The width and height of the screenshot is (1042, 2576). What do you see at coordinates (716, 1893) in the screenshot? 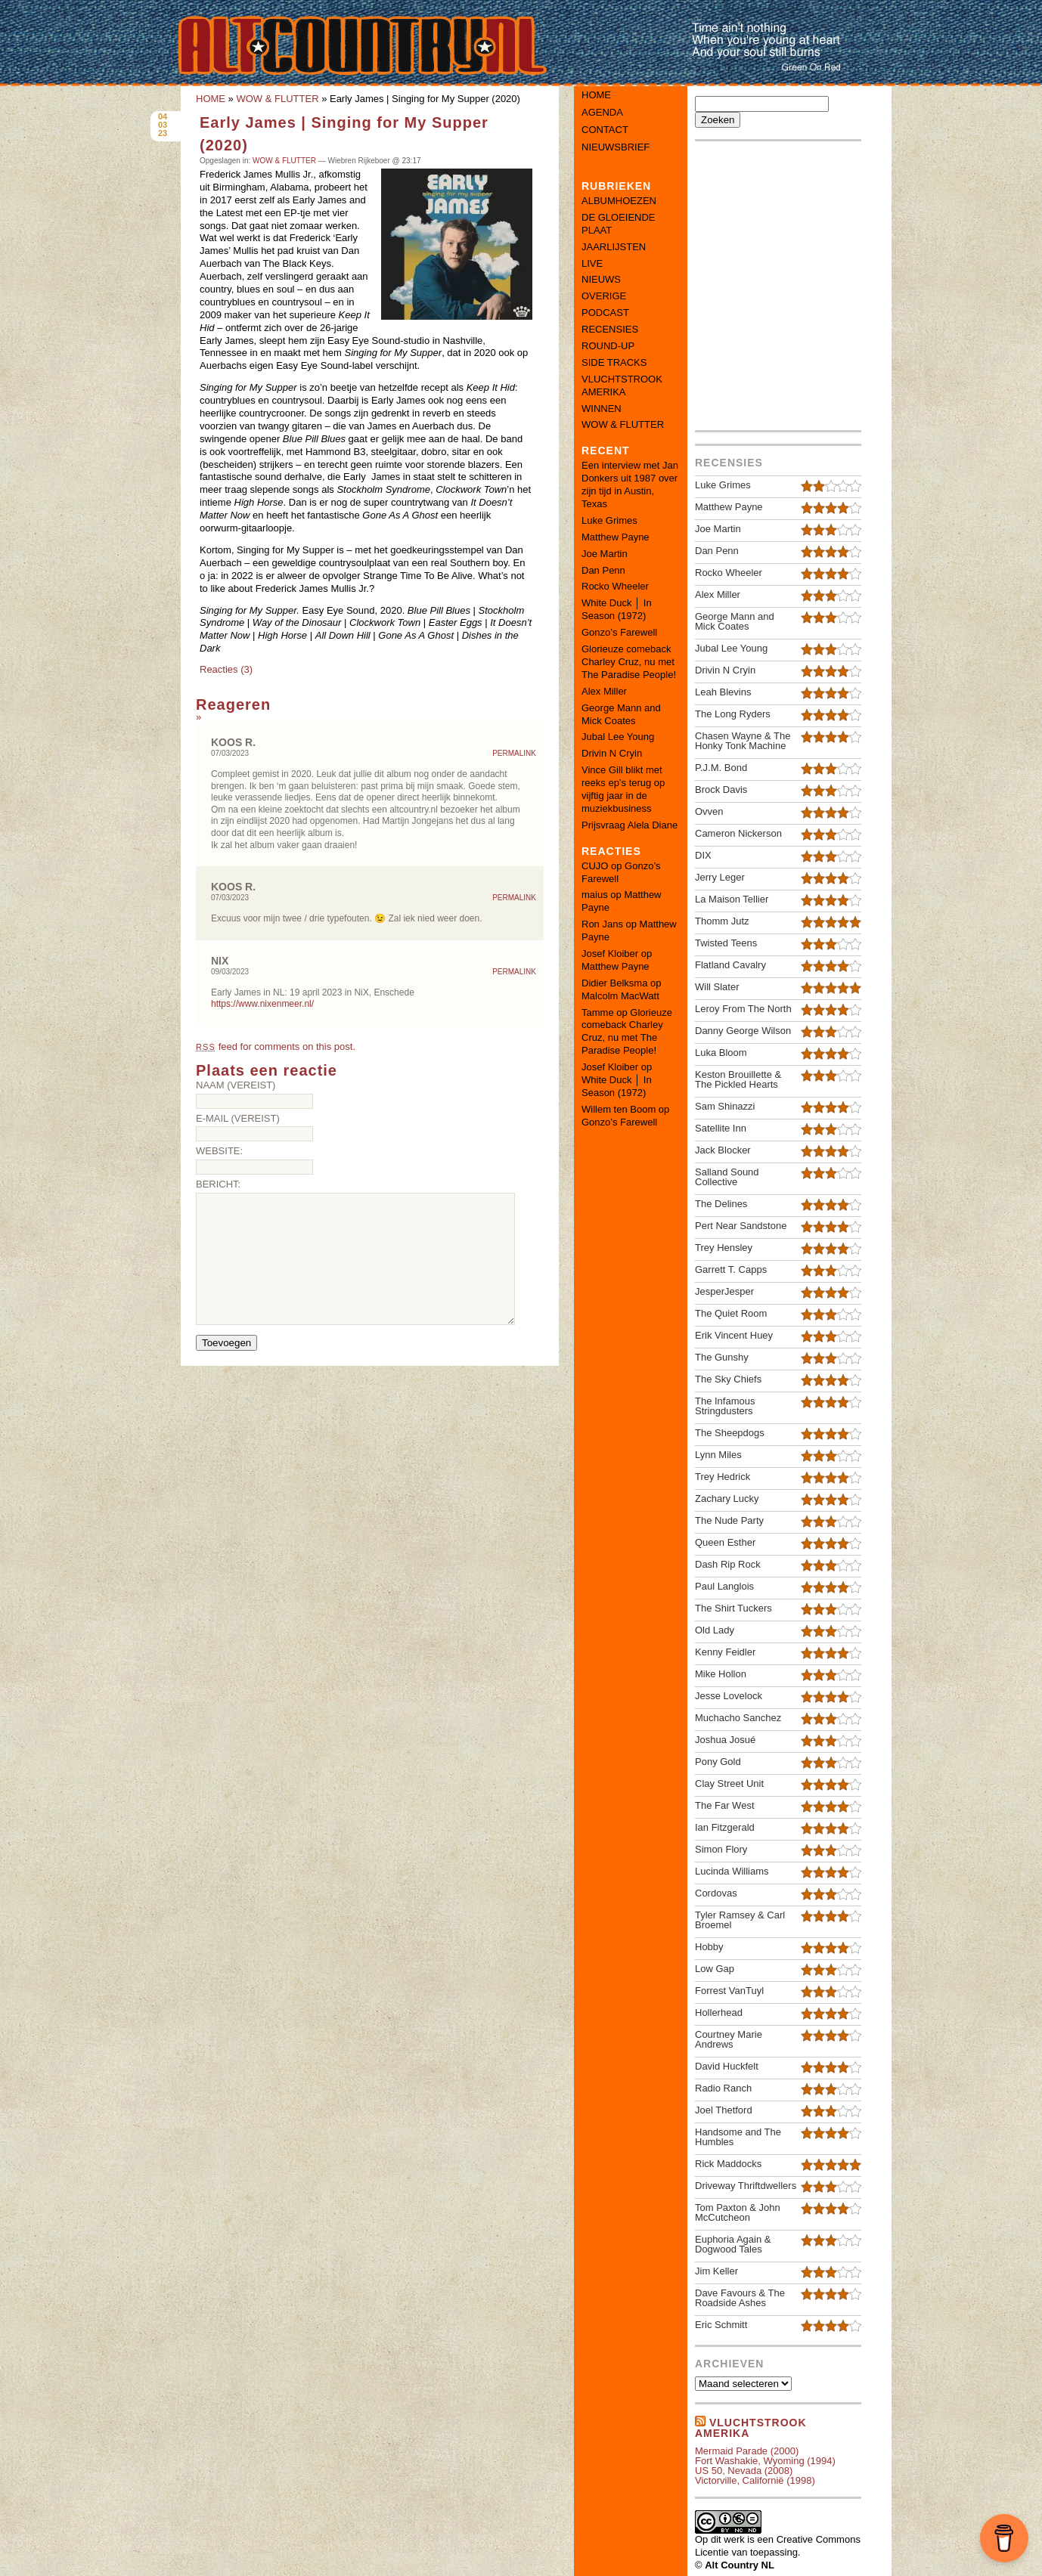
I see `Cordovas` at bounding box center [716, 1893].